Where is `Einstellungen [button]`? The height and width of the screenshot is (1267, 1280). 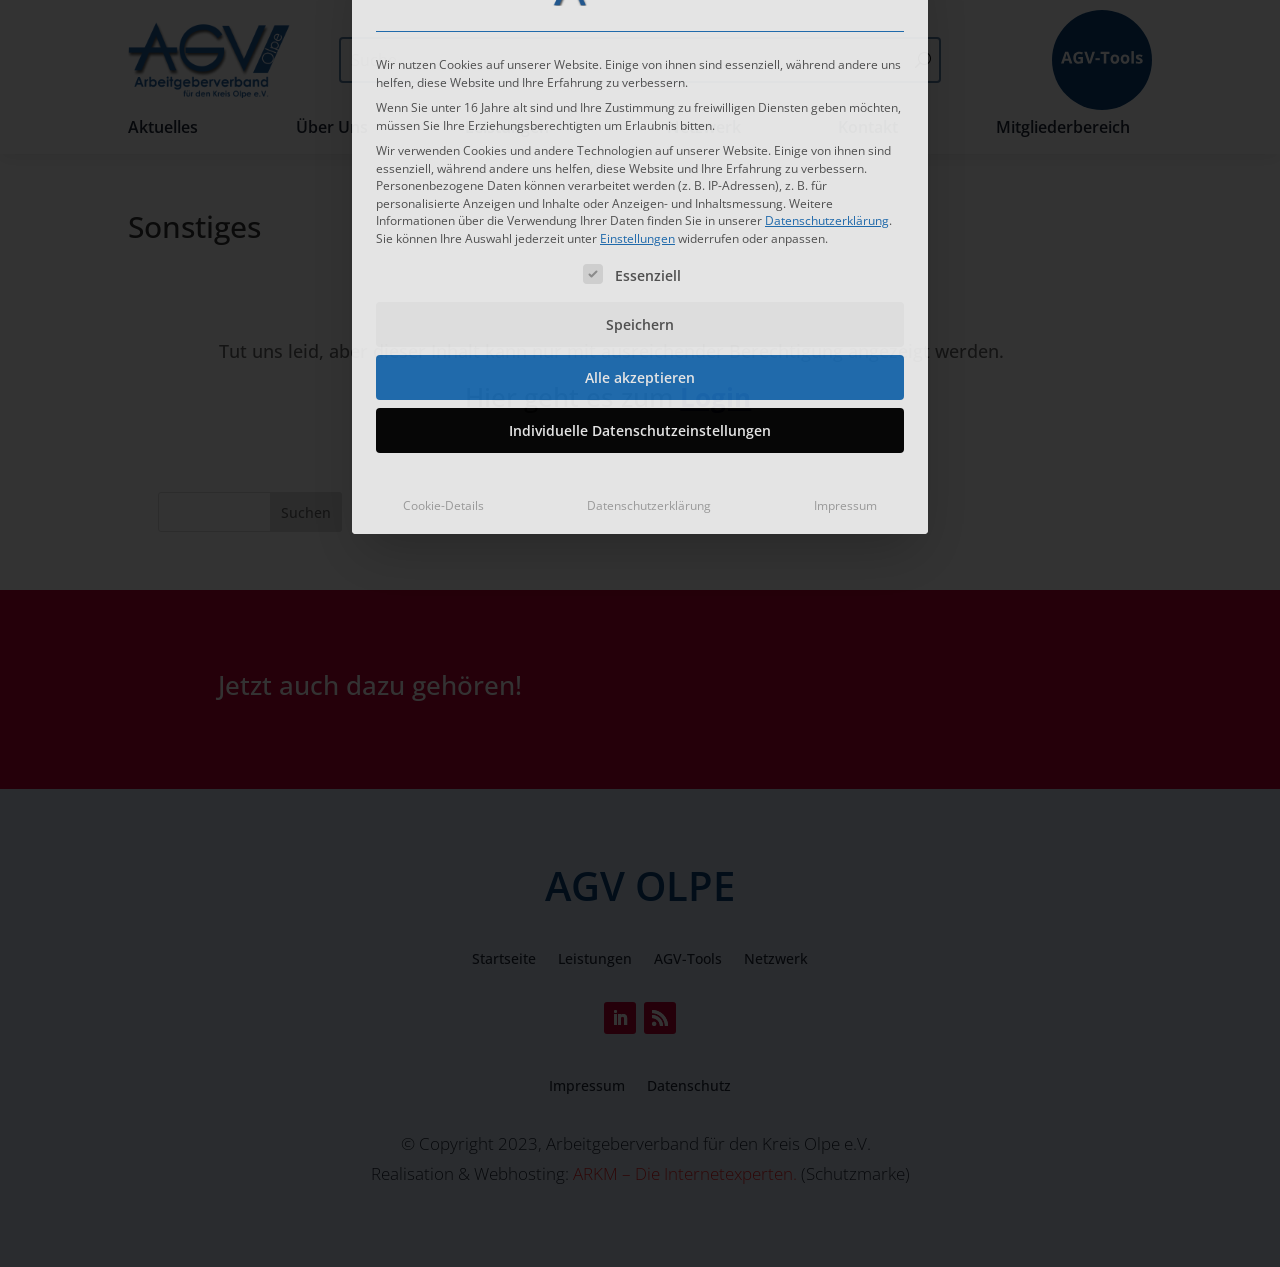 Einstellungen [button] is located at coordinates (637, 61).